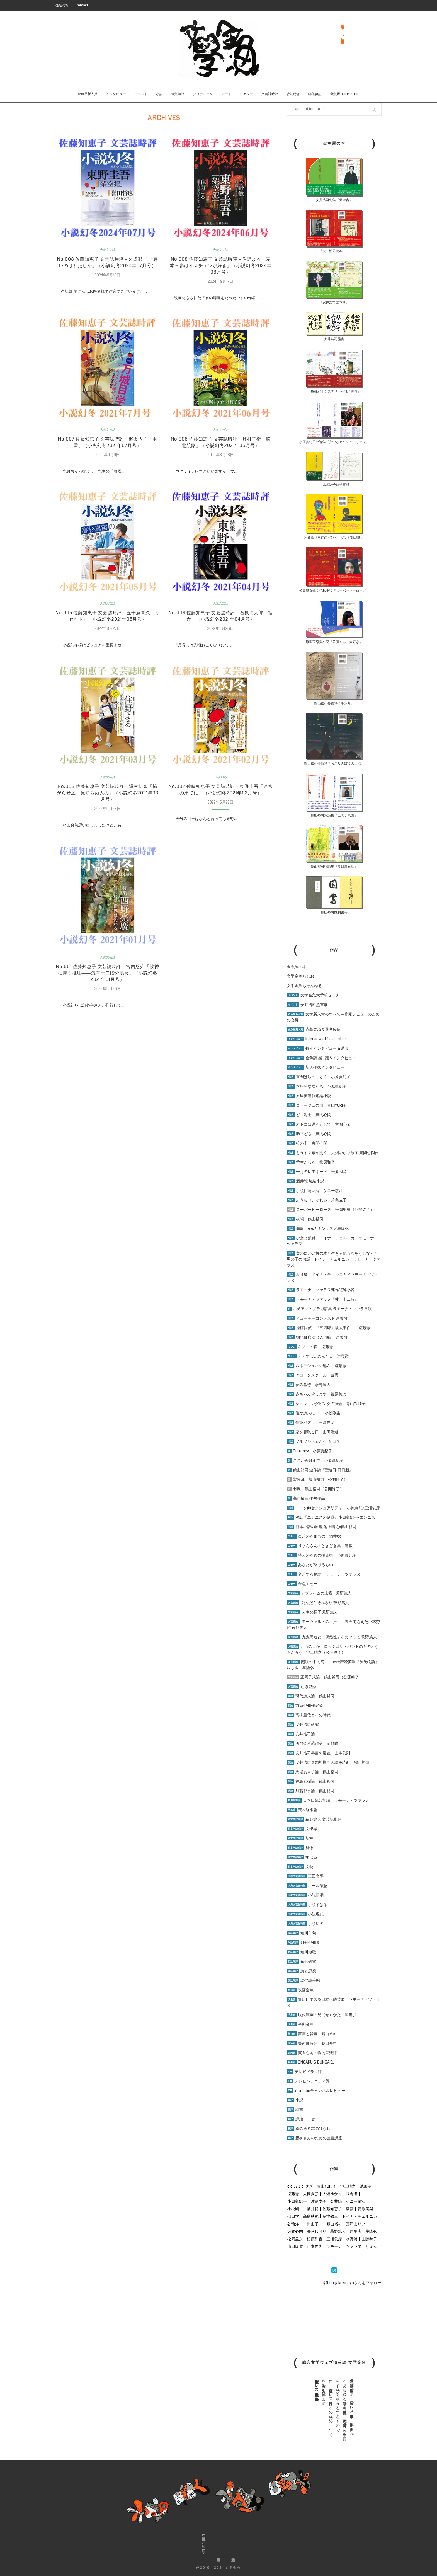 The image size is (437, 2576). I want to click on 加藤郁乎論 鶴山裕司, so click(310, 1791).